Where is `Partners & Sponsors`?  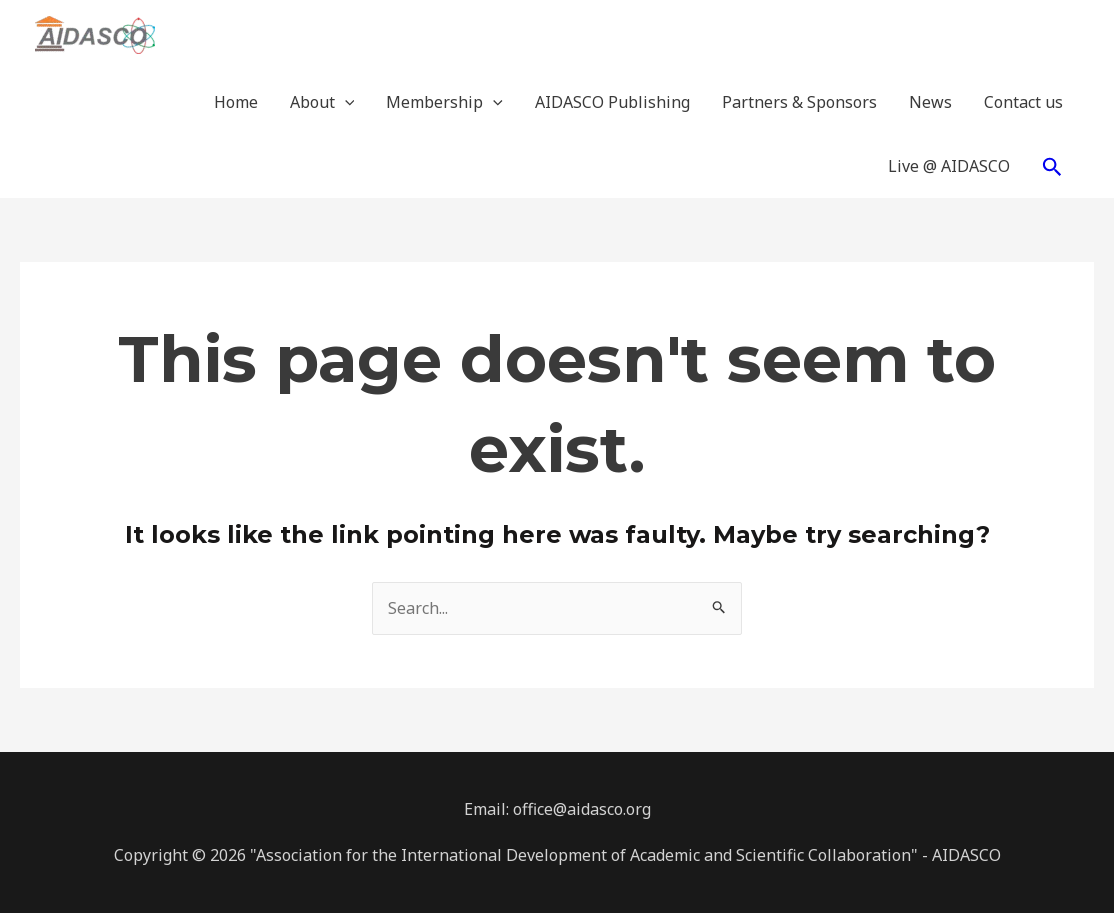 Partners & Sponsors is located at coordinates (799, 102).